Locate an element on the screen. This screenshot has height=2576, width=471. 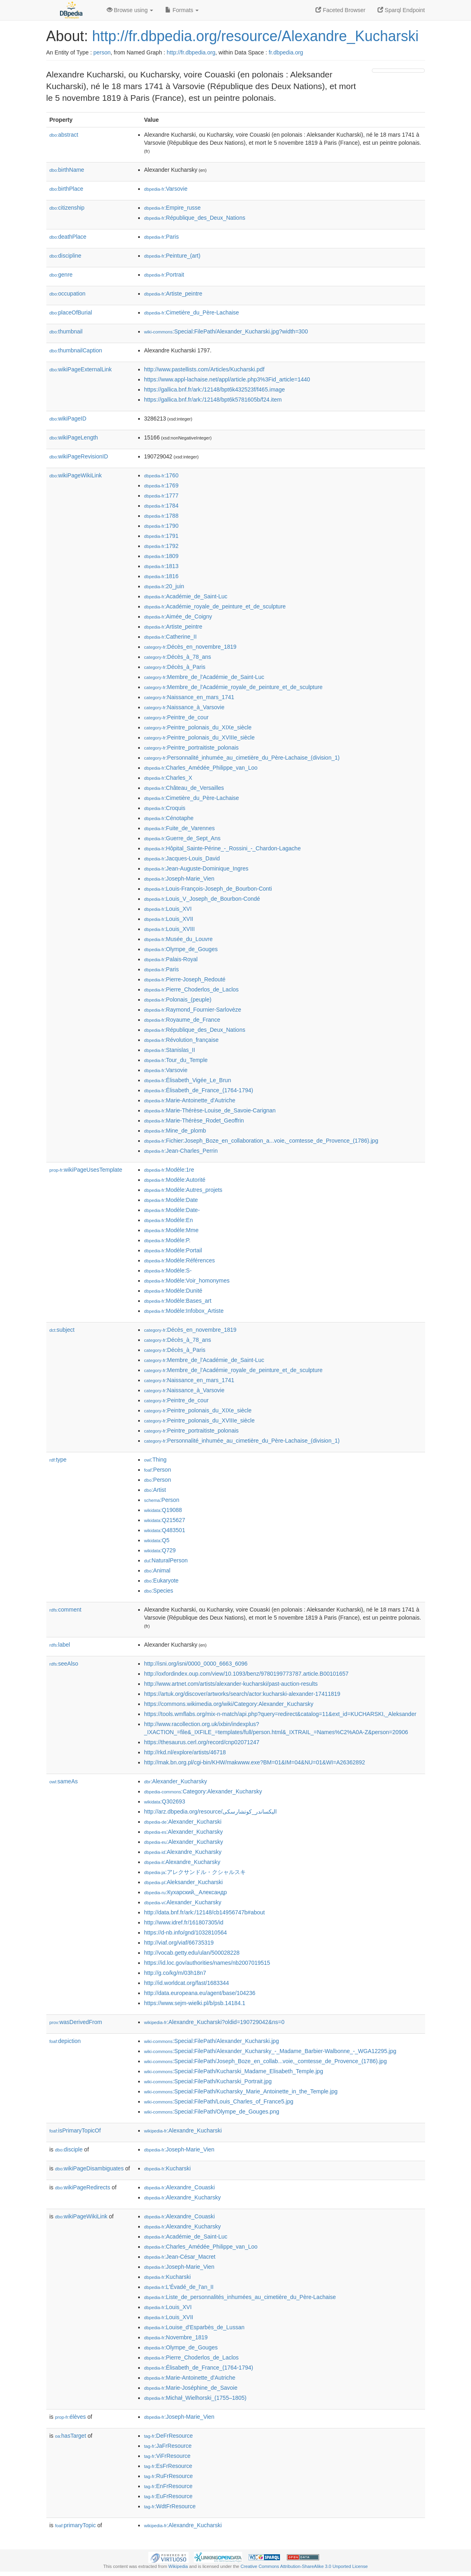
:Aimée_de_Coigny is located at coordinates (178, 616).